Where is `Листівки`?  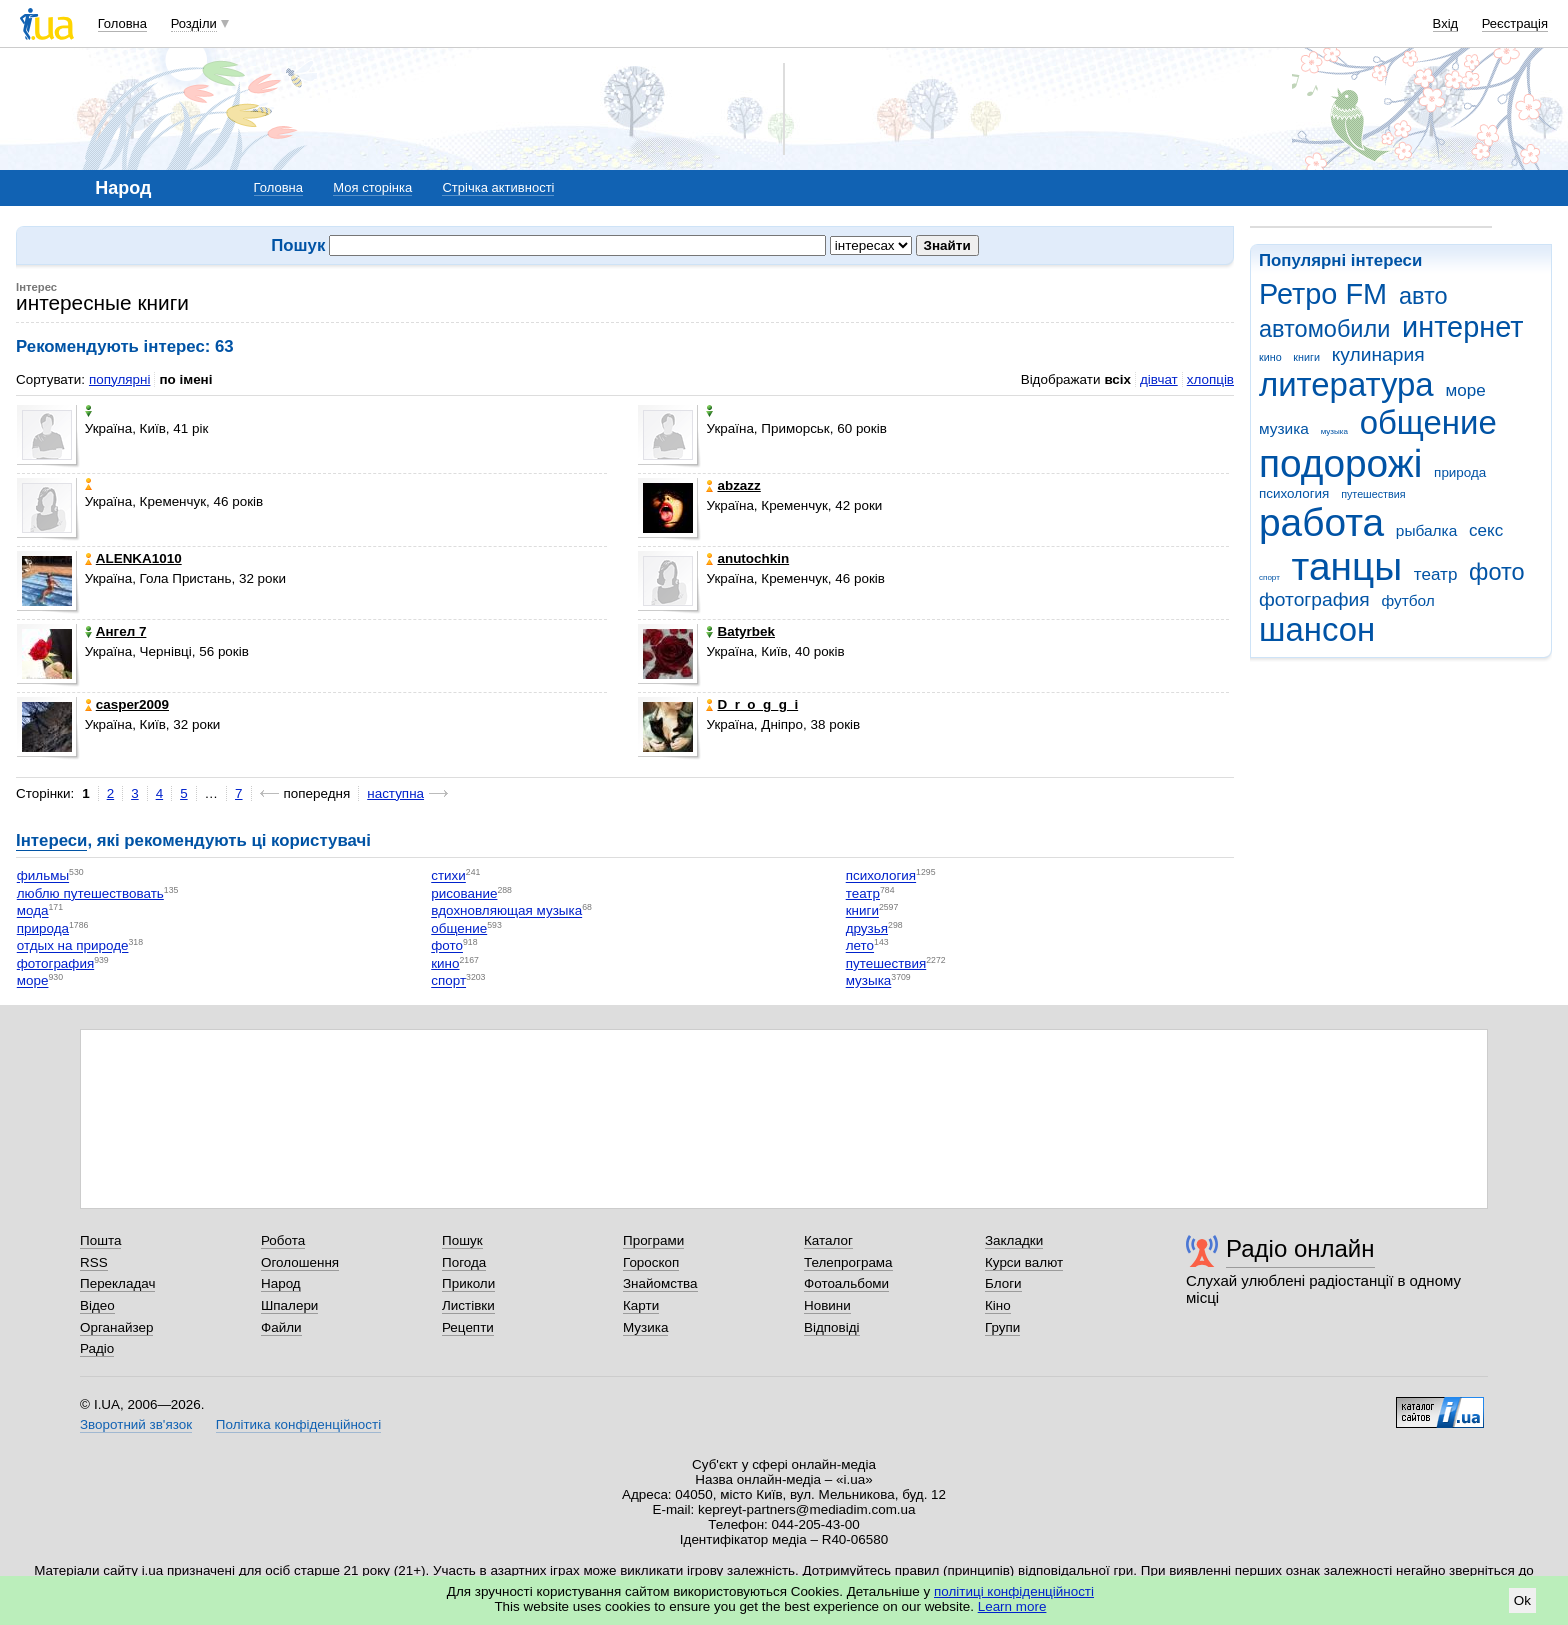
Листівки is located at coordinates (468, 1305).